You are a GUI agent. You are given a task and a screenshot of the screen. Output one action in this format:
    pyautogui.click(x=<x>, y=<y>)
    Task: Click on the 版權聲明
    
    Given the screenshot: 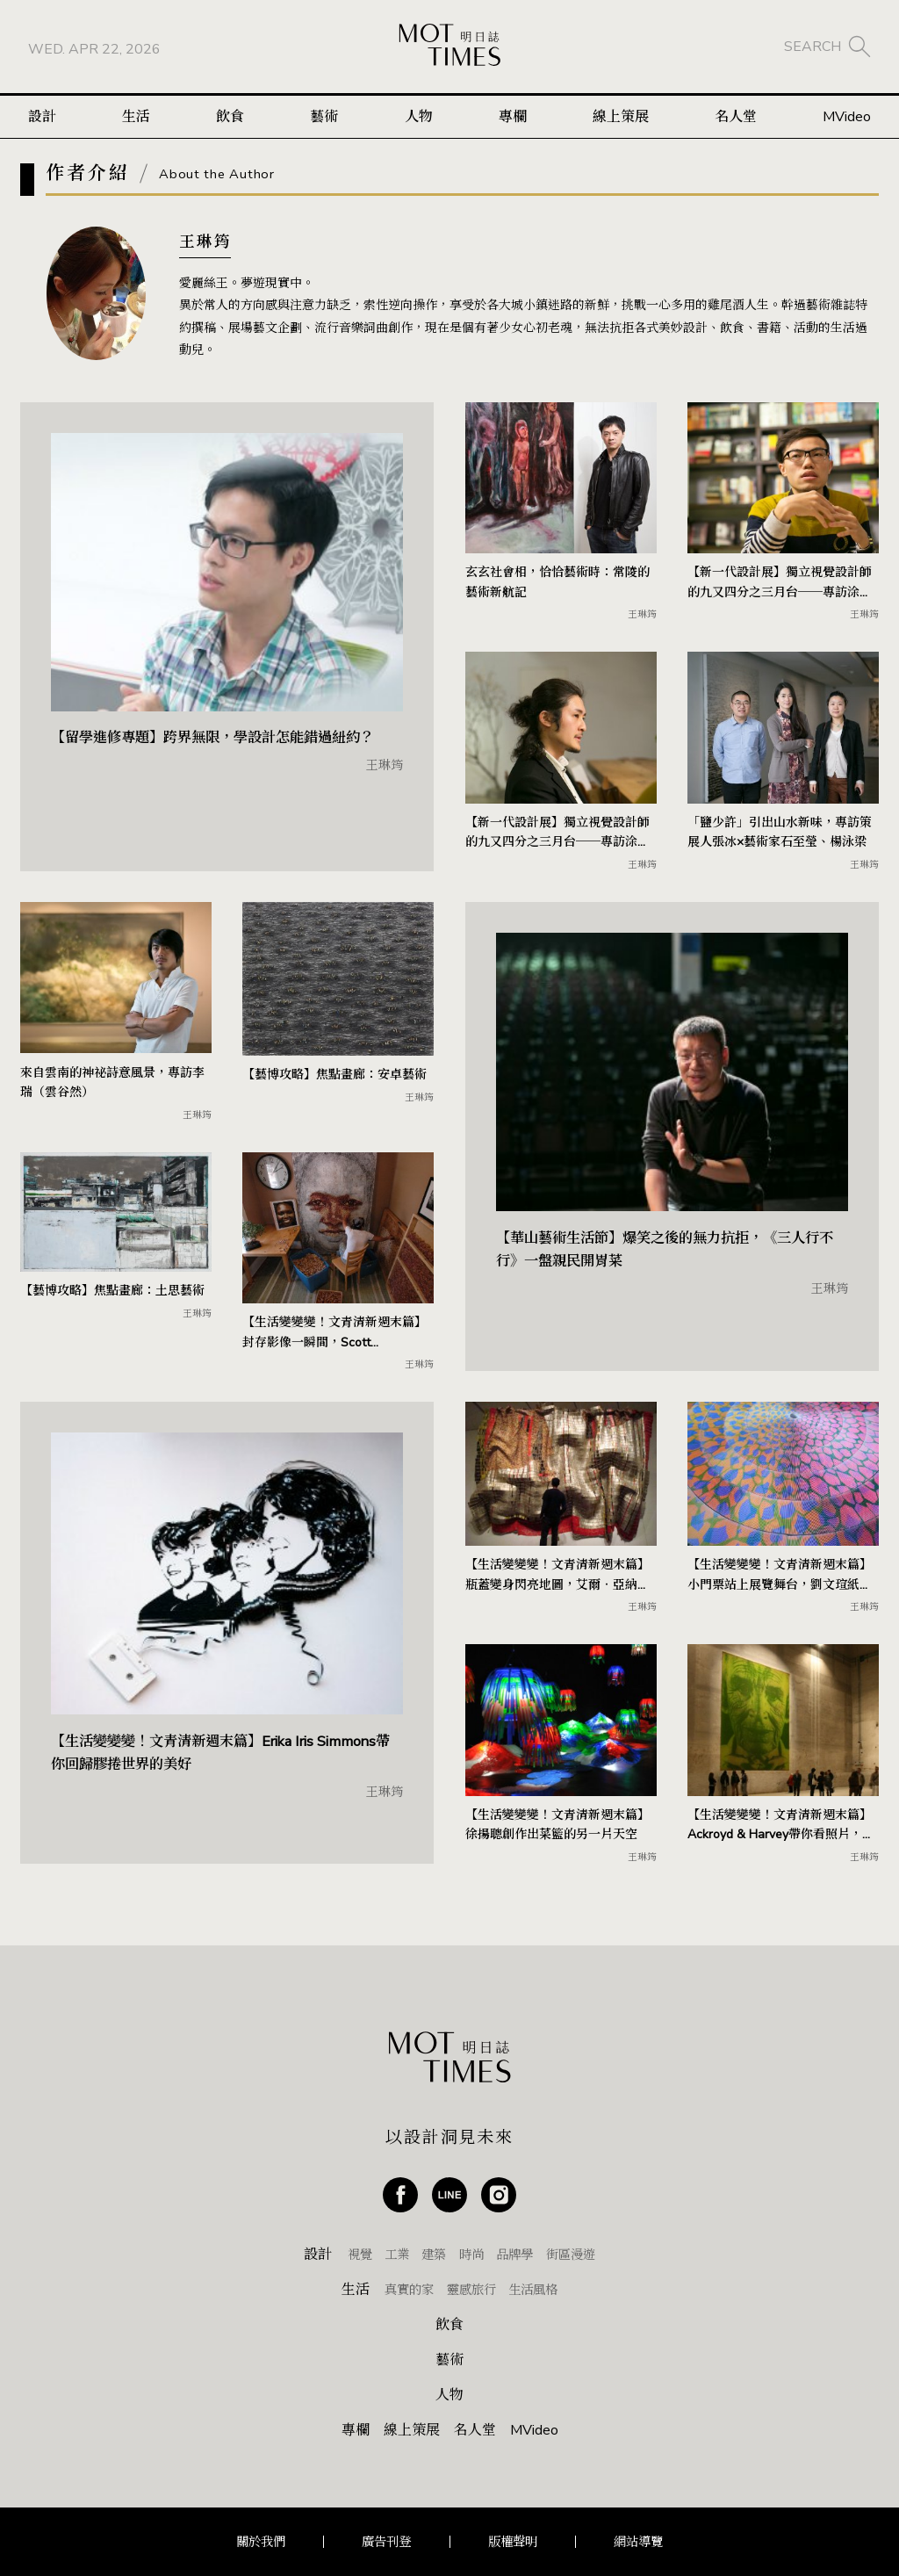 What is the action you would take?
    pyautogui.click(x=512, y=2542)
    